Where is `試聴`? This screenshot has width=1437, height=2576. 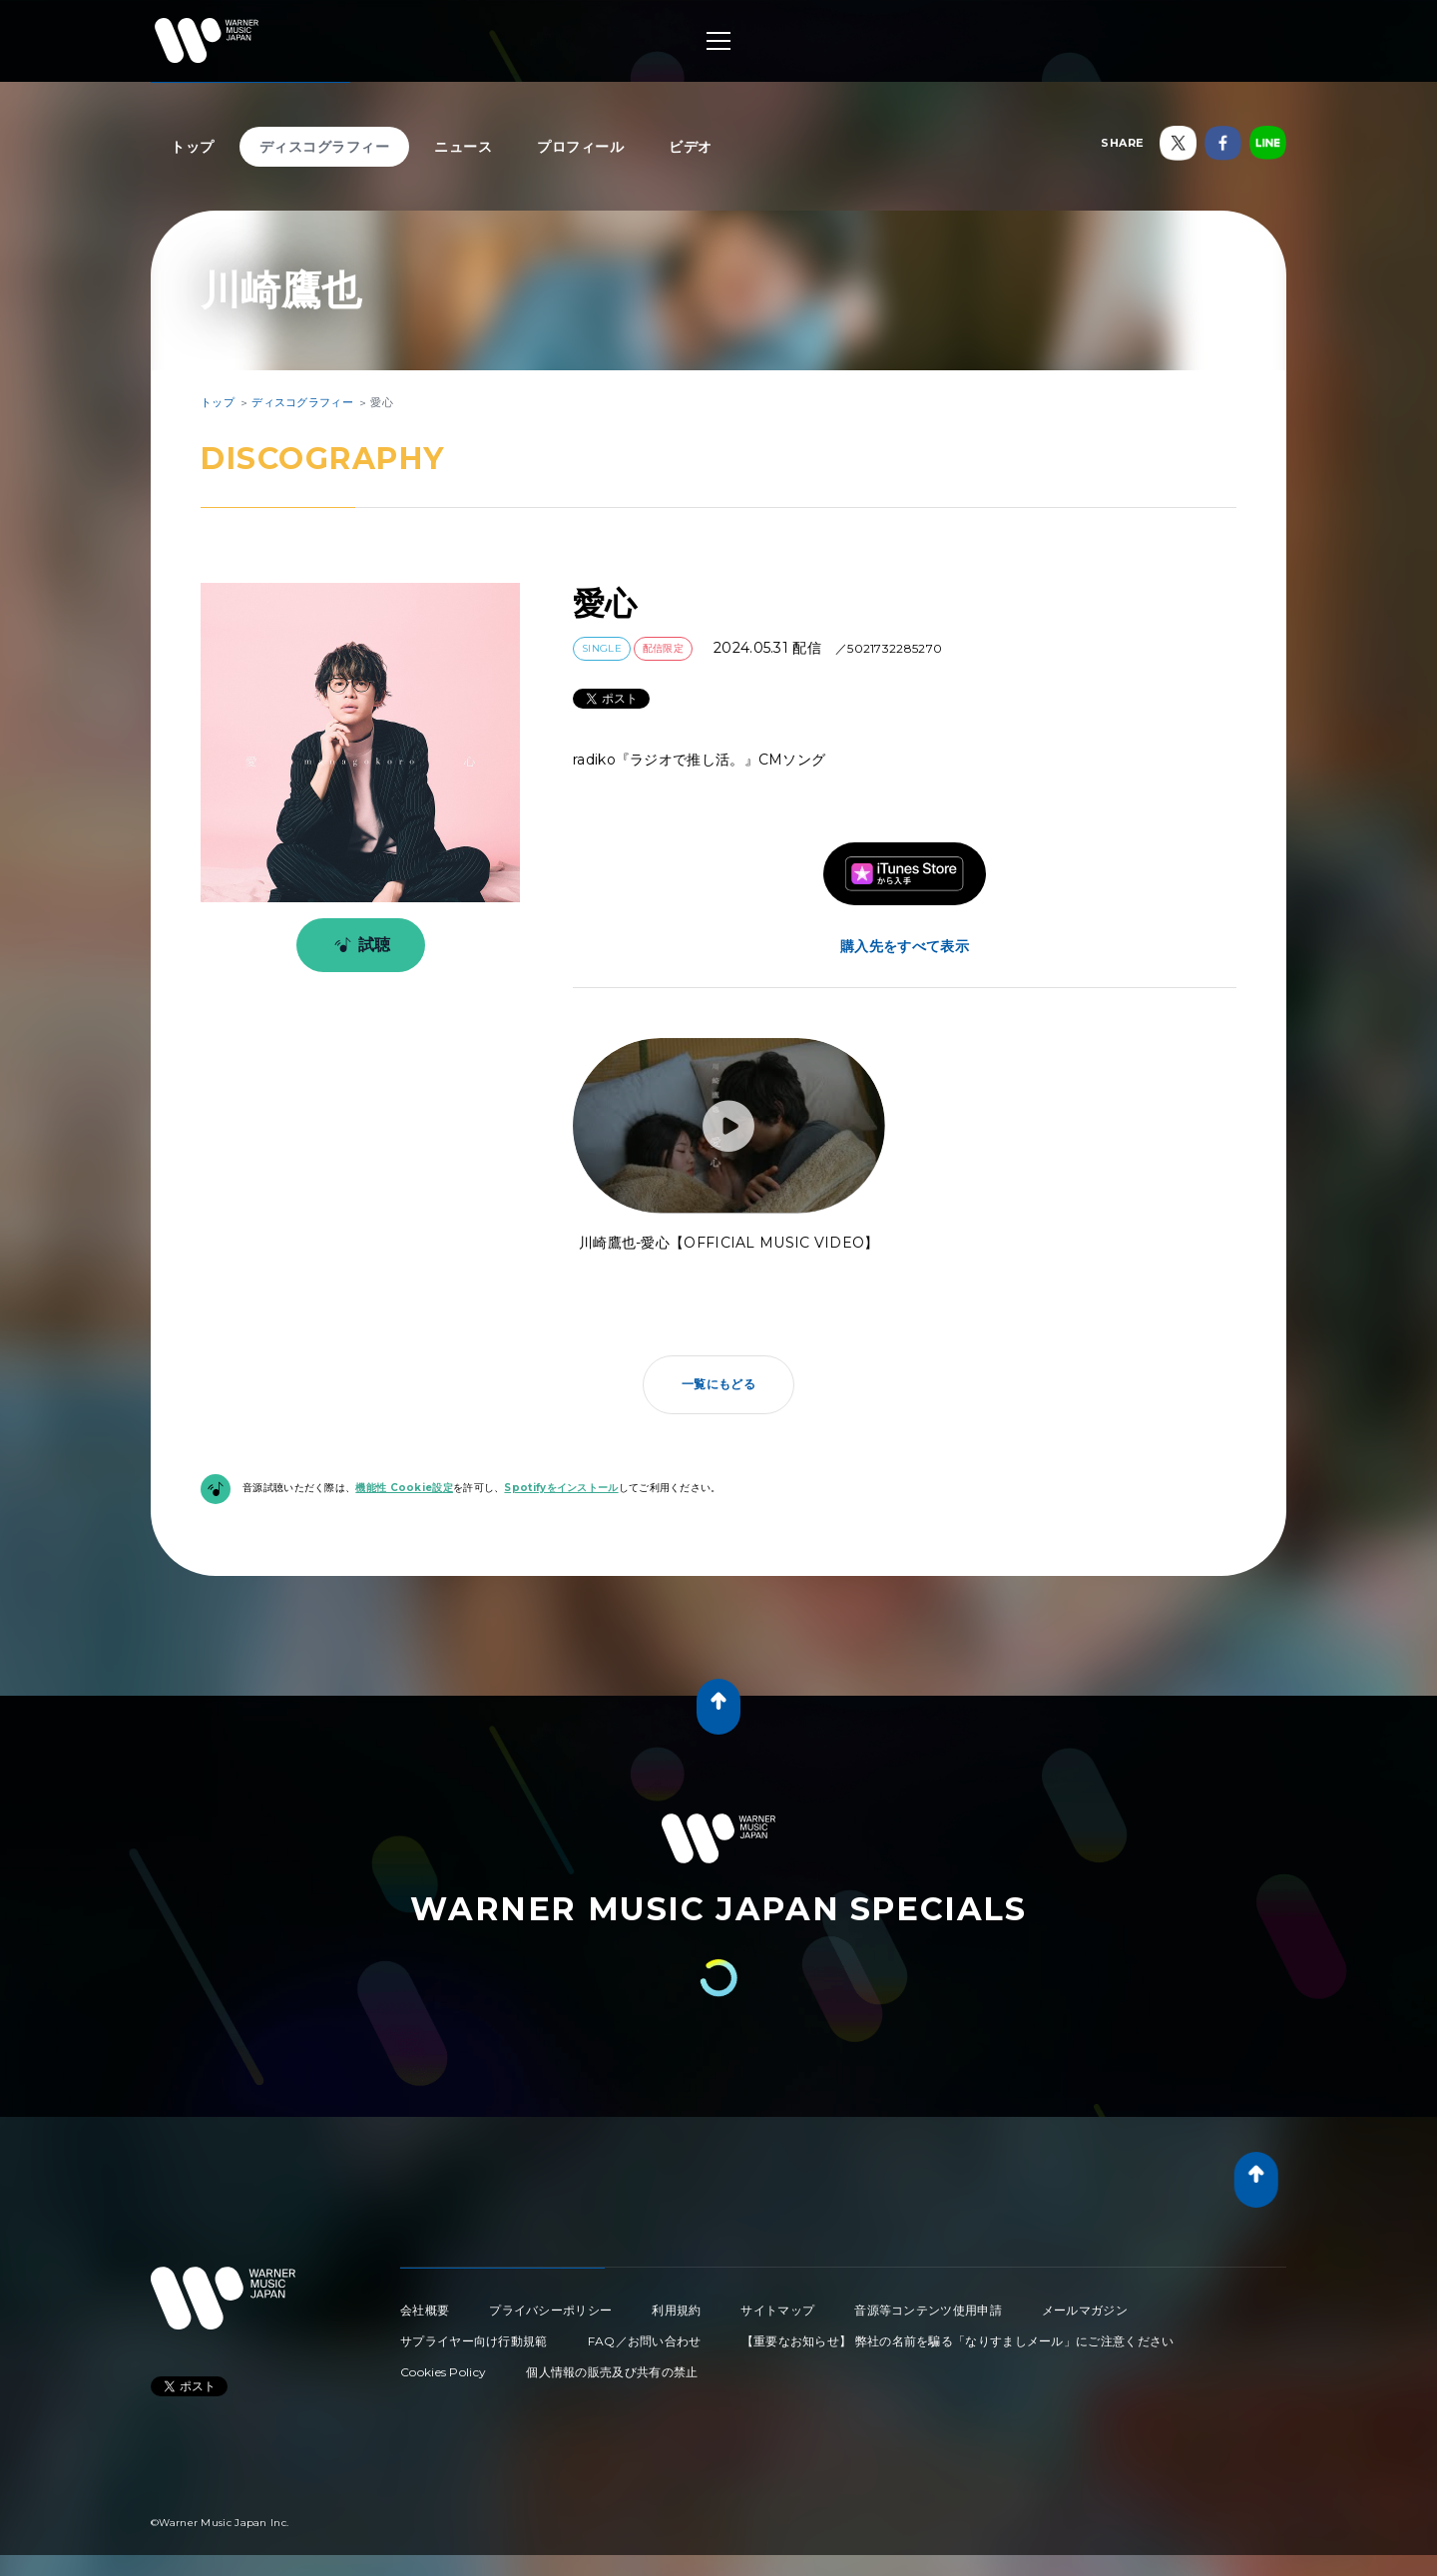
試聴 is located at coordinates (358, 945).